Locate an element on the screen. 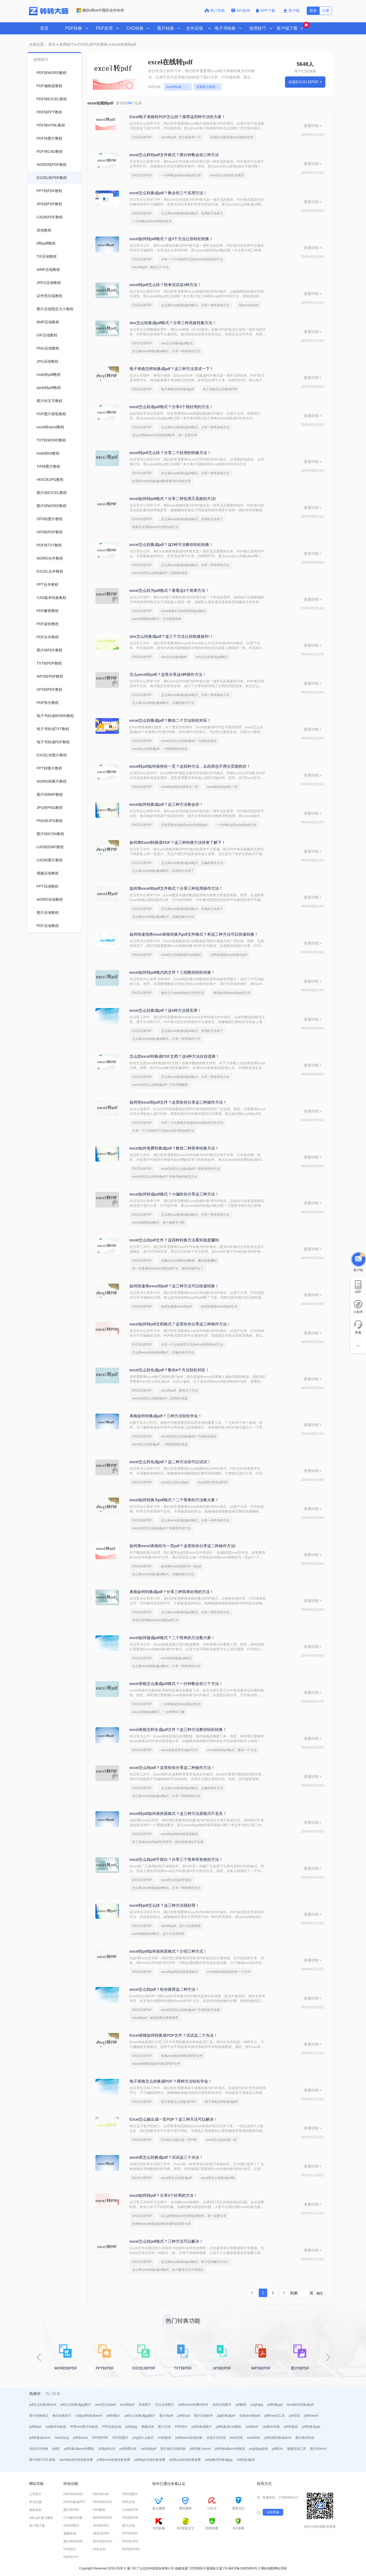  图片转EXCEL is located at coordinates (102, 2541).